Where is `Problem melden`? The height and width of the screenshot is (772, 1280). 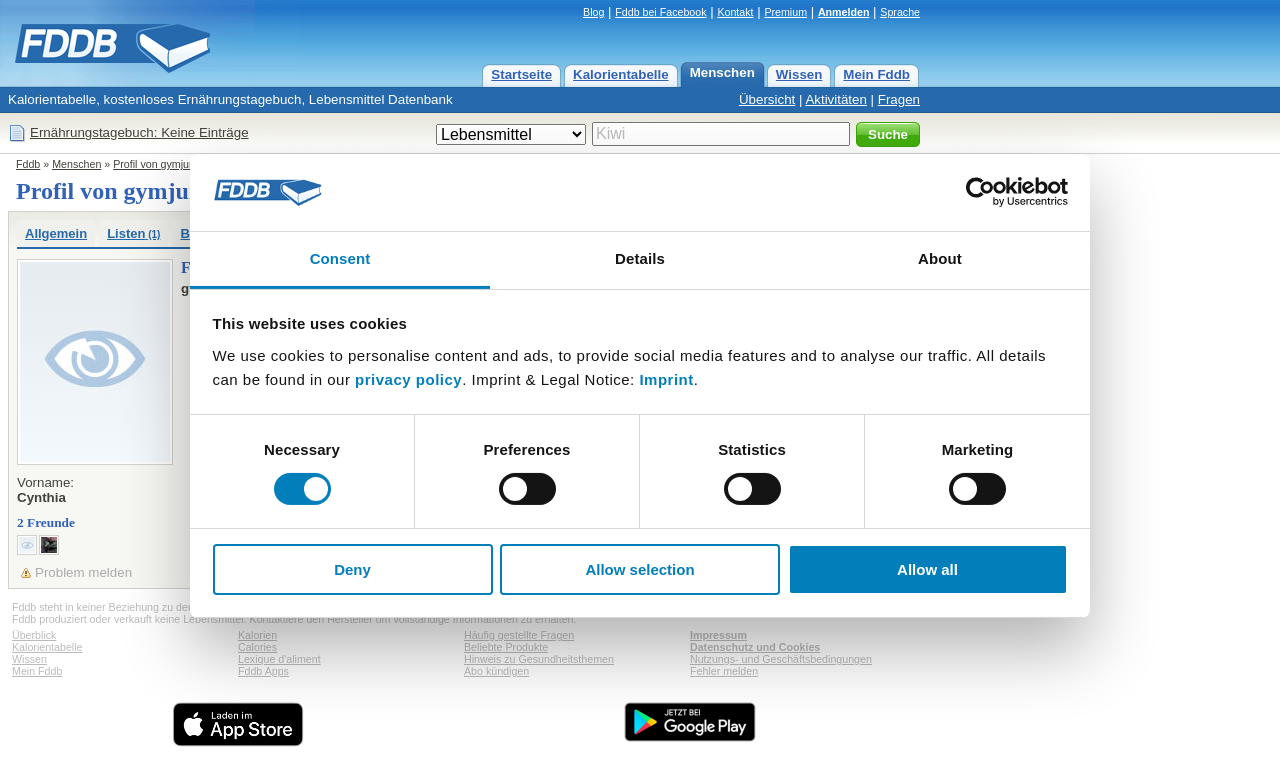
Problem melden is located at coordinates (83, 572).